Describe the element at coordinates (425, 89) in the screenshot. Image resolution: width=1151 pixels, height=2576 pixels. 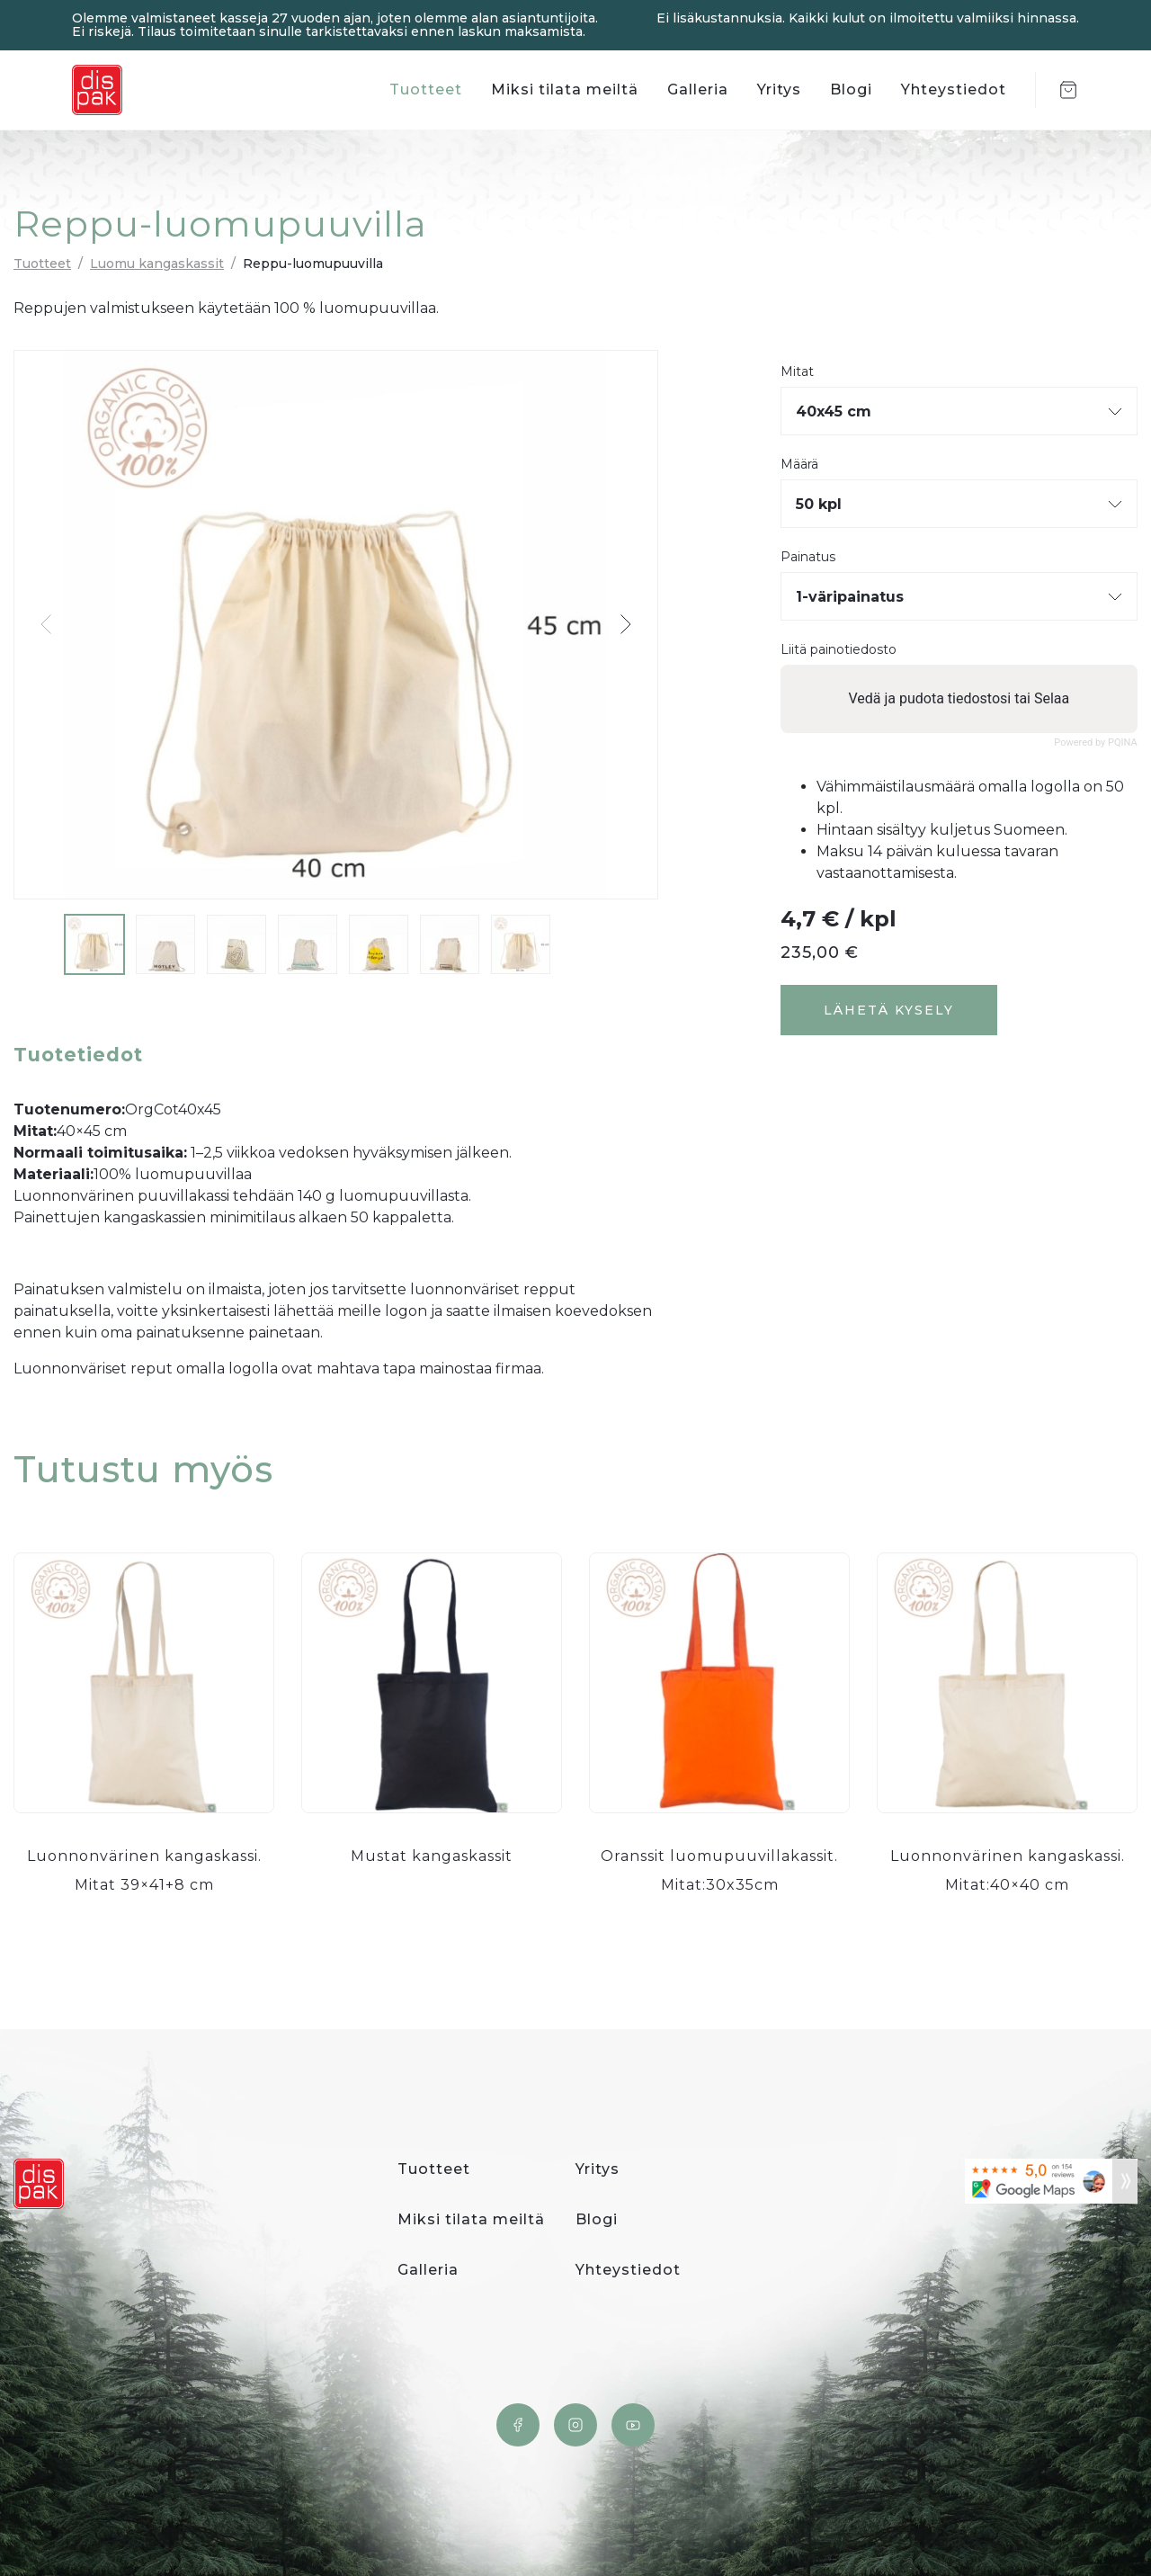
I see `Tuotteet` at that location.